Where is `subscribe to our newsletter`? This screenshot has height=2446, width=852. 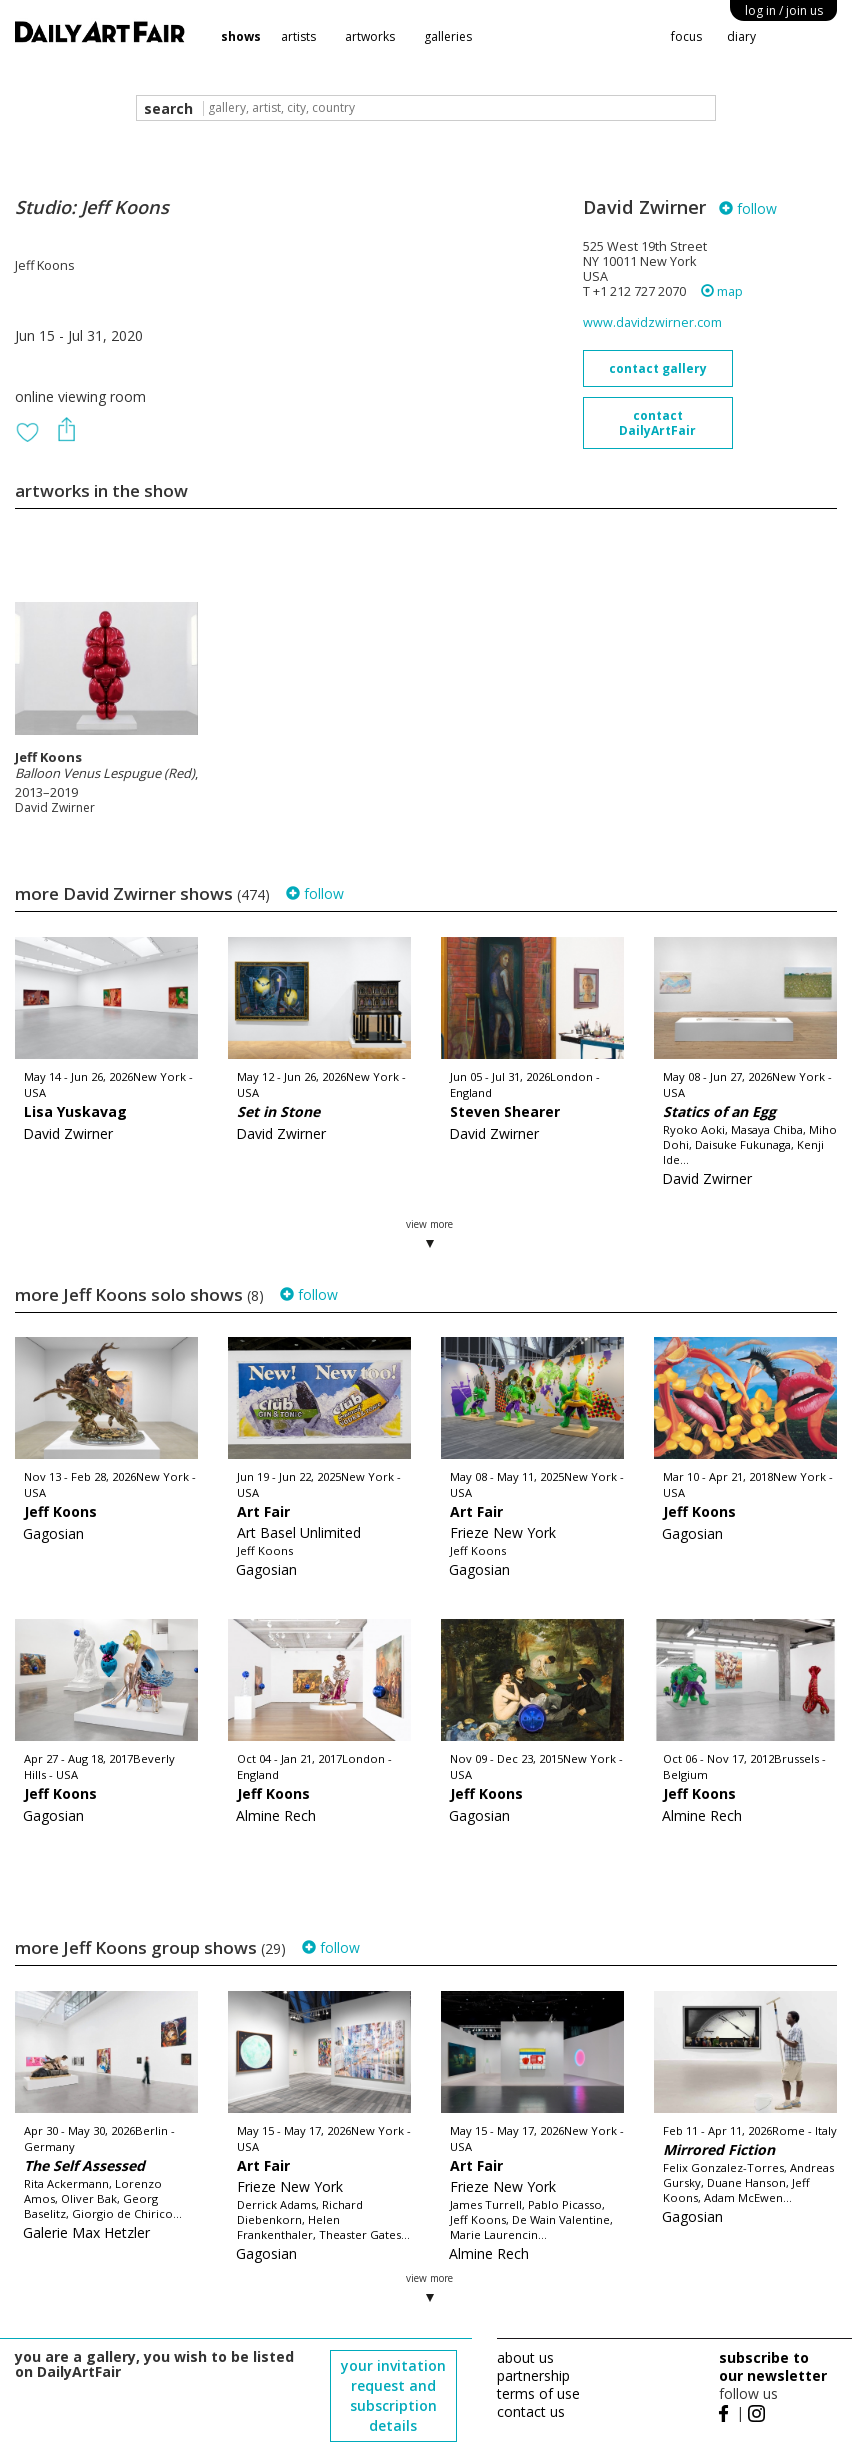
subscribe to our newsletter is located at coordinates (773, 2366).